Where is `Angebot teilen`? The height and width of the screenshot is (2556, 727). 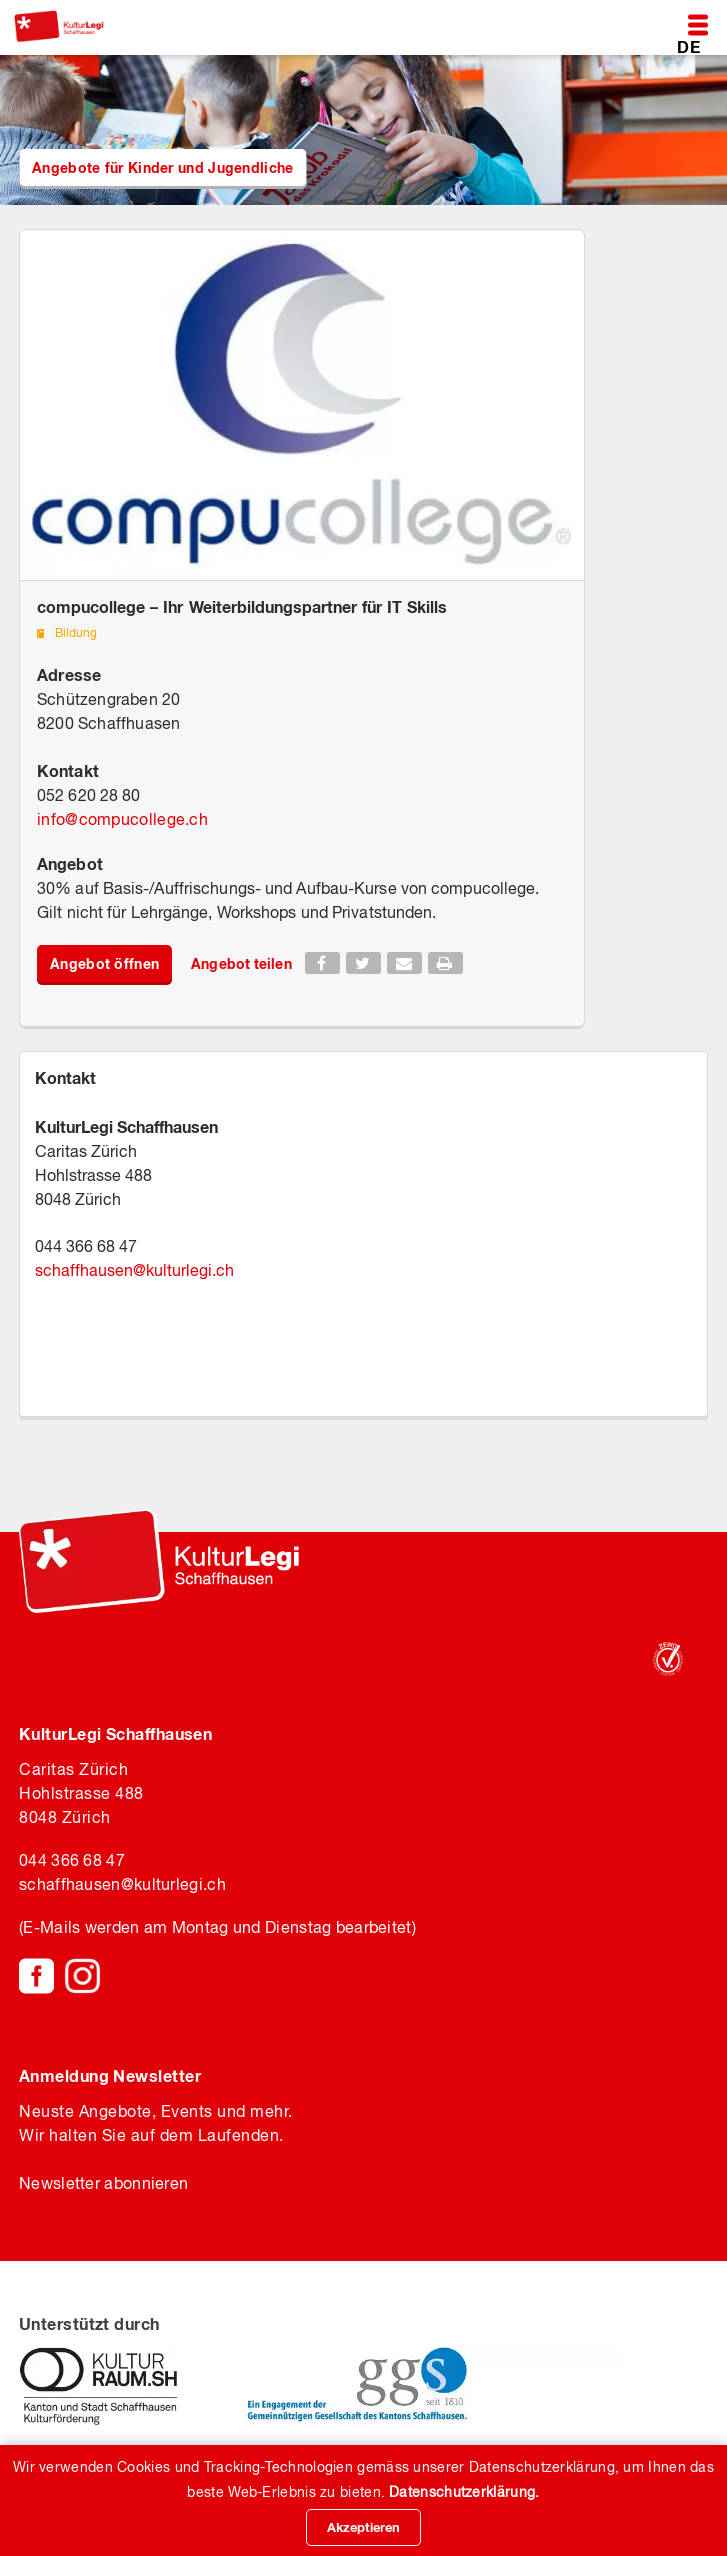 Angebot teilen is located at coordinates (241, 963).